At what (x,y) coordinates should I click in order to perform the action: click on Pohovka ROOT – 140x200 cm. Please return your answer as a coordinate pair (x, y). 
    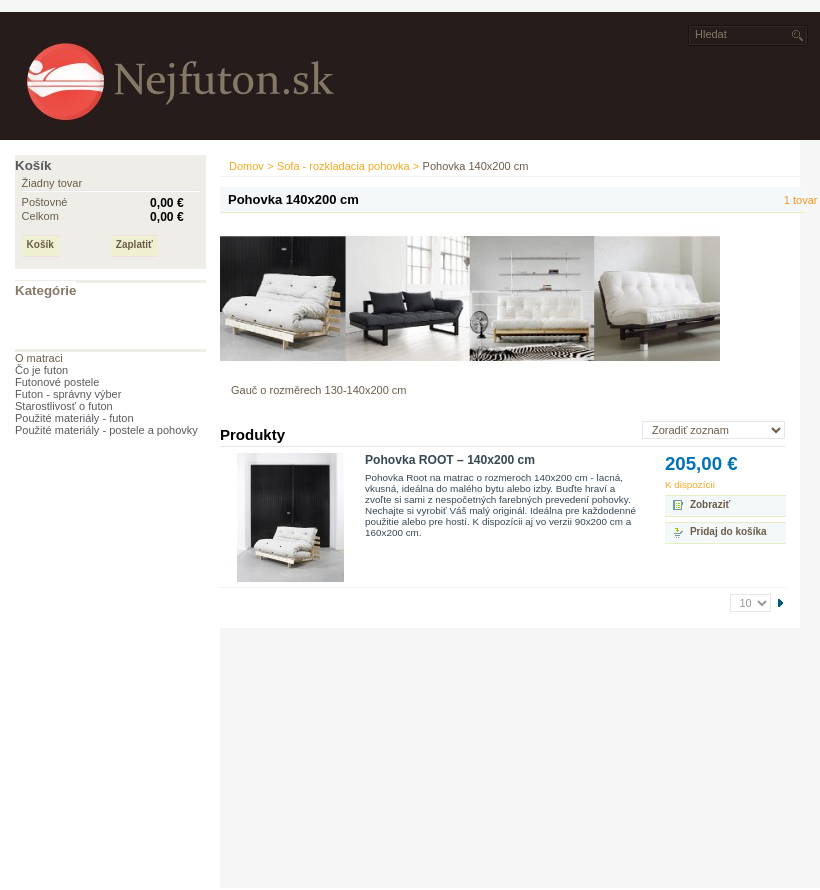
    Looking at the image, I should click on (450, 460).